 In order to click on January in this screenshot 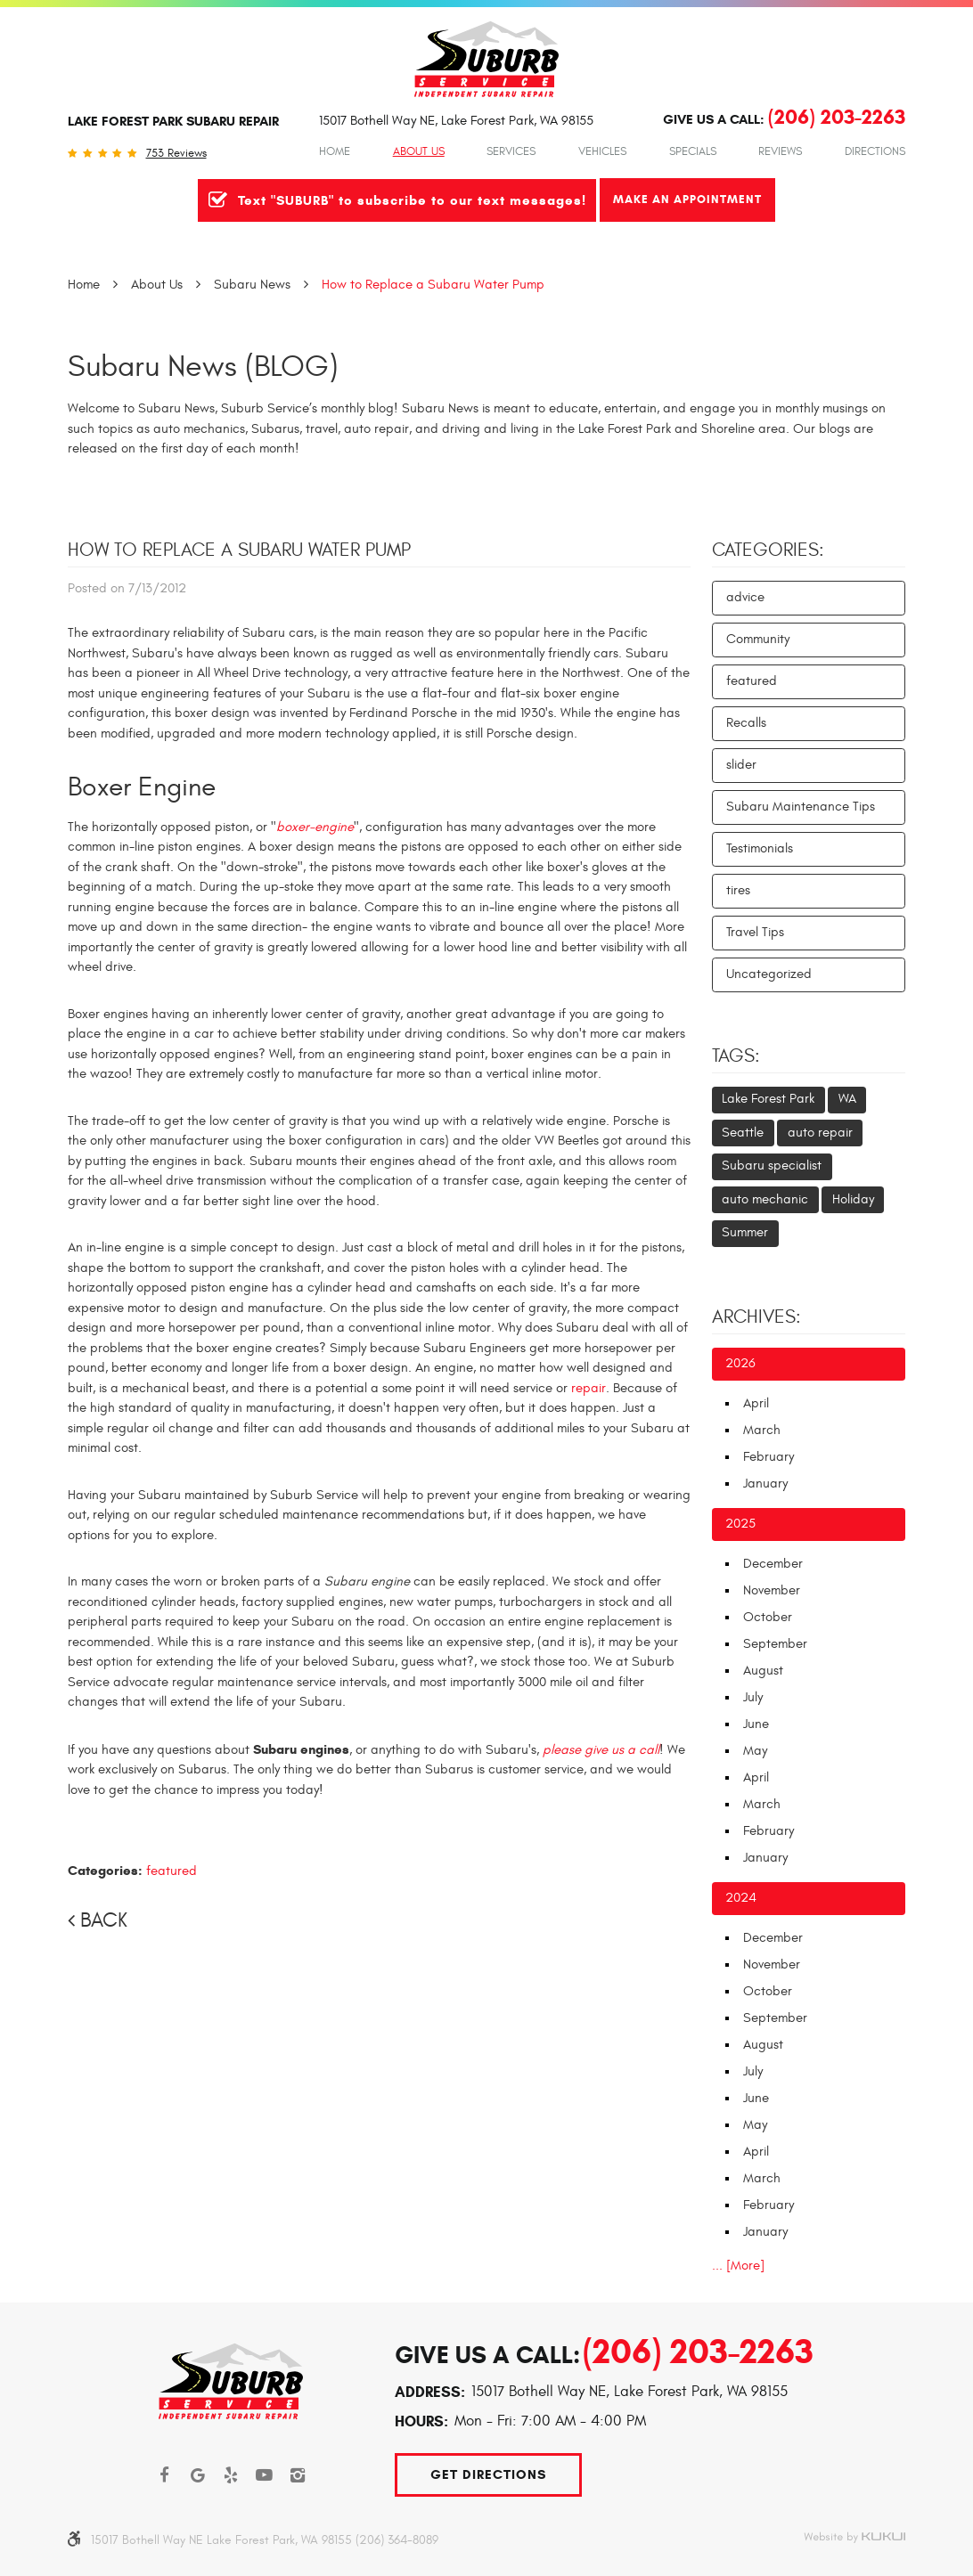, I will do `click(765, 1483)`.